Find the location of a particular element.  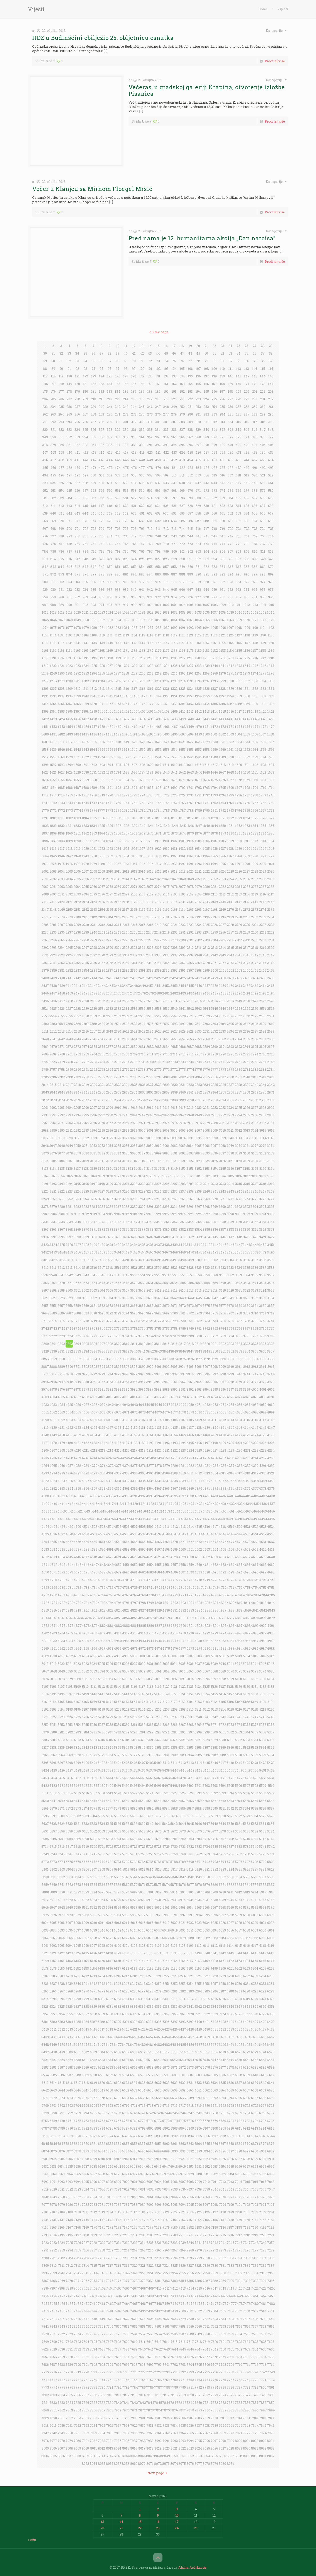

3892 is located at coordinates (85, 1366).